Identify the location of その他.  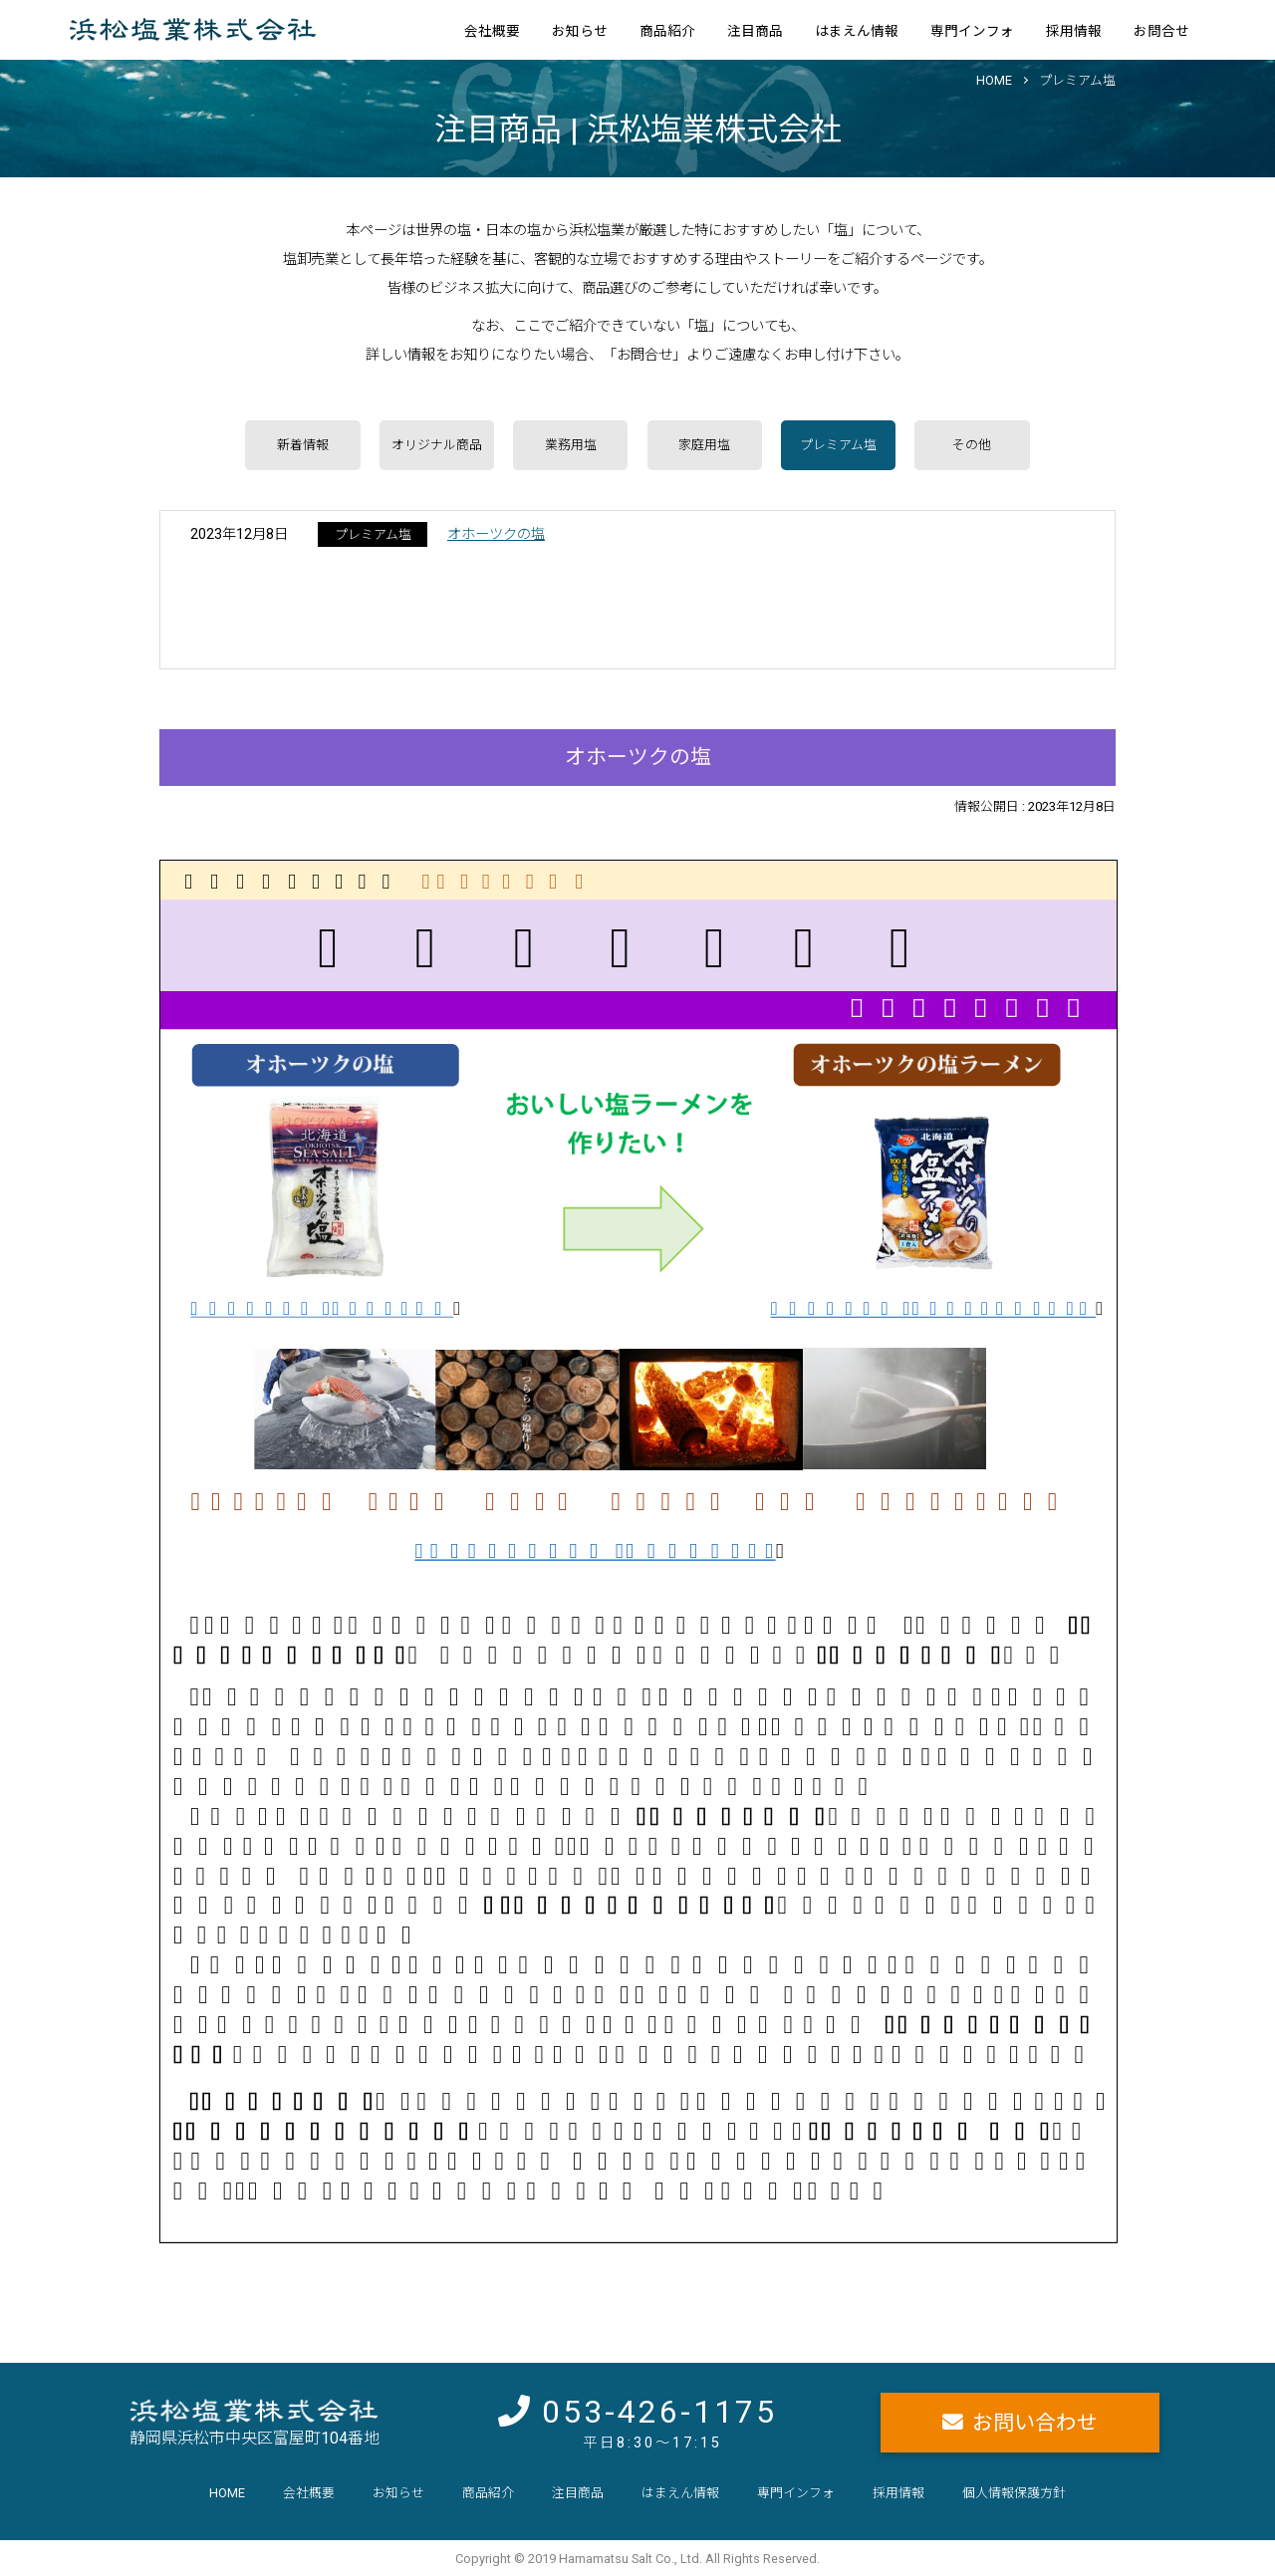
(971, 444).